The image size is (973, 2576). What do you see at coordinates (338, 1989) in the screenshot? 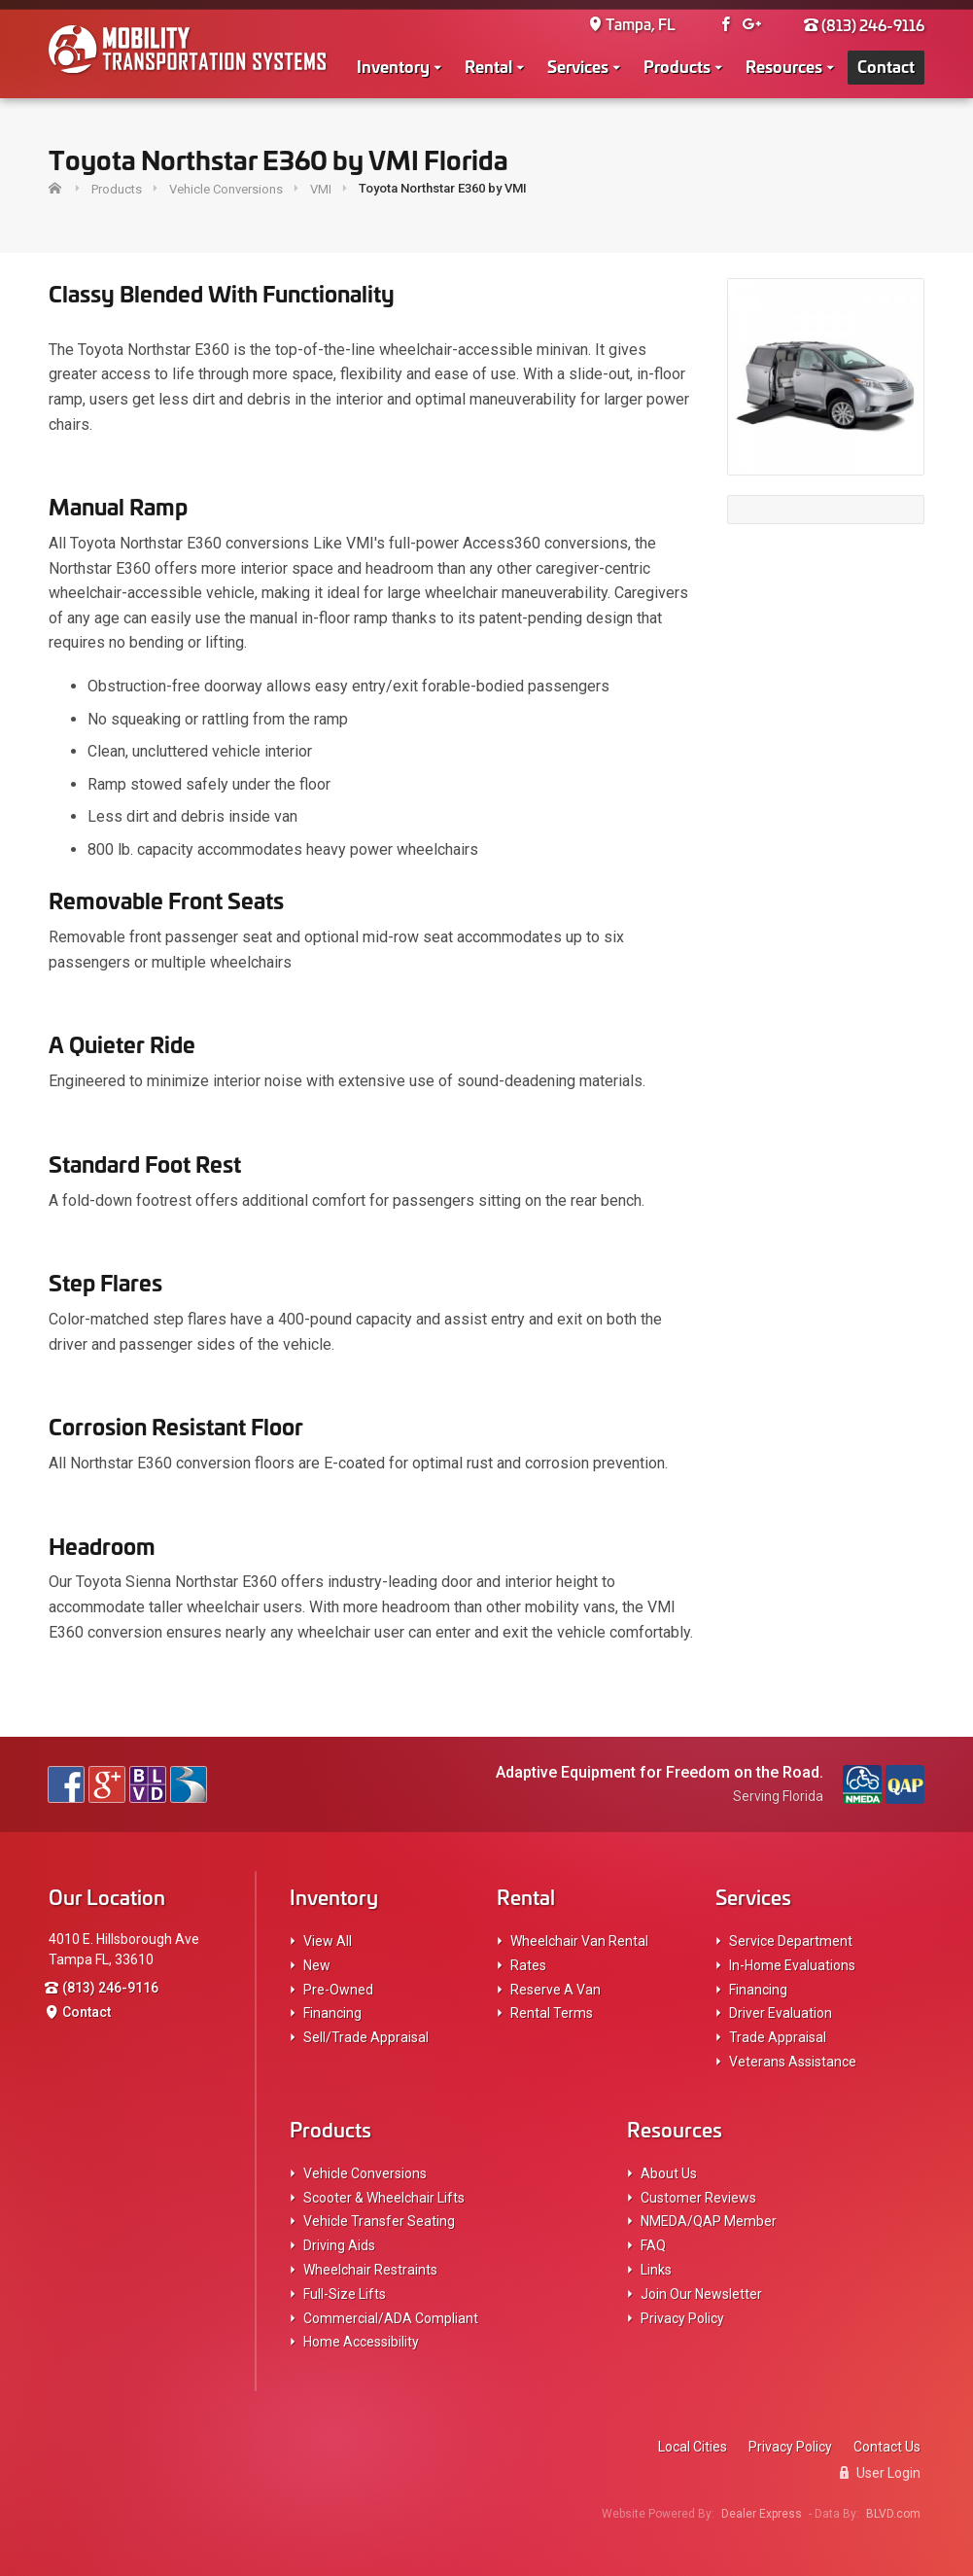
I see `Pre-Owned` at bounding box center [338, 1989].